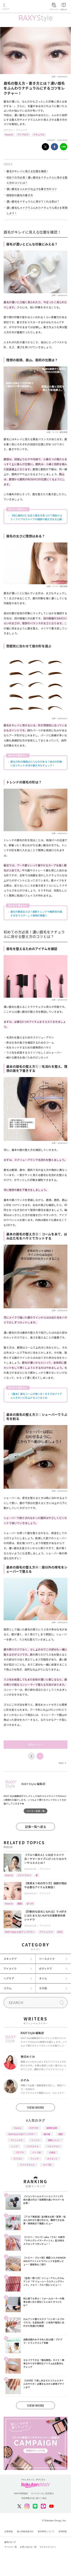  Describe the element at coordinates (43, 1988) in the screenshot. I see `その他` at that location.